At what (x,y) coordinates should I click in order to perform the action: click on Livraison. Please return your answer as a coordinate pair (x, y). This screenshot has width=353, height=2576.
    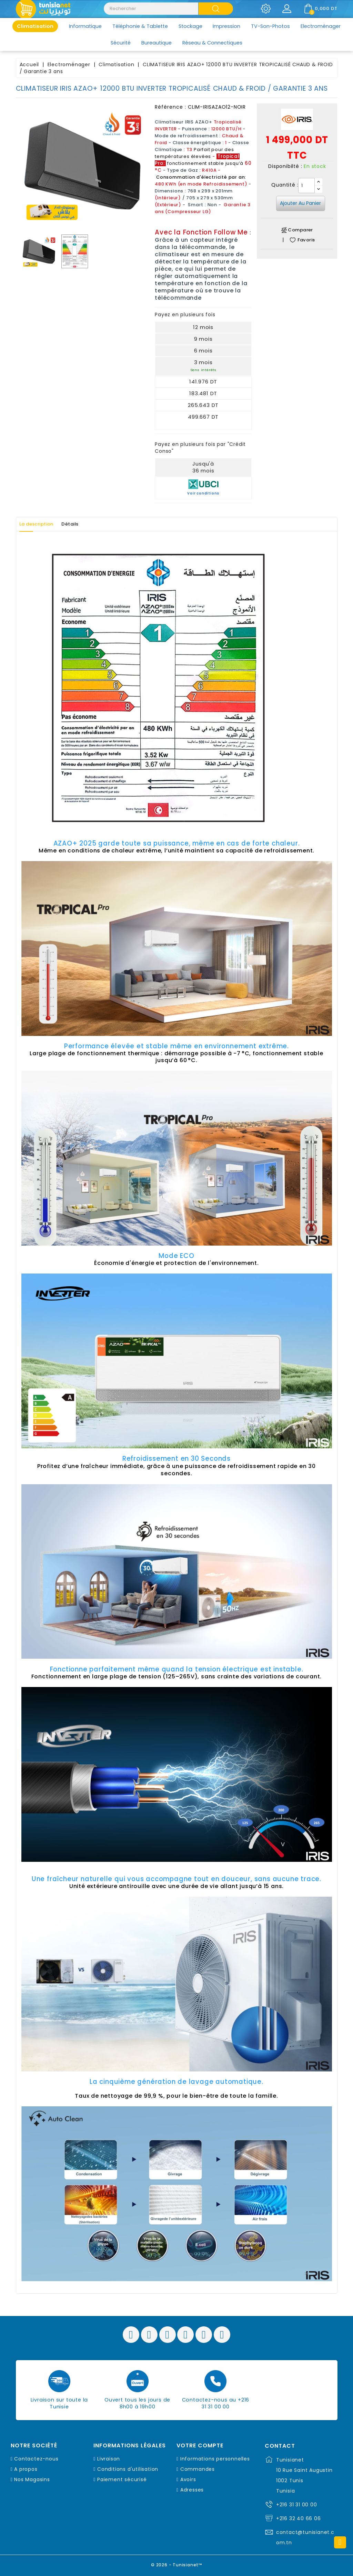
    Looking at the image, I should click on (108, 2458).